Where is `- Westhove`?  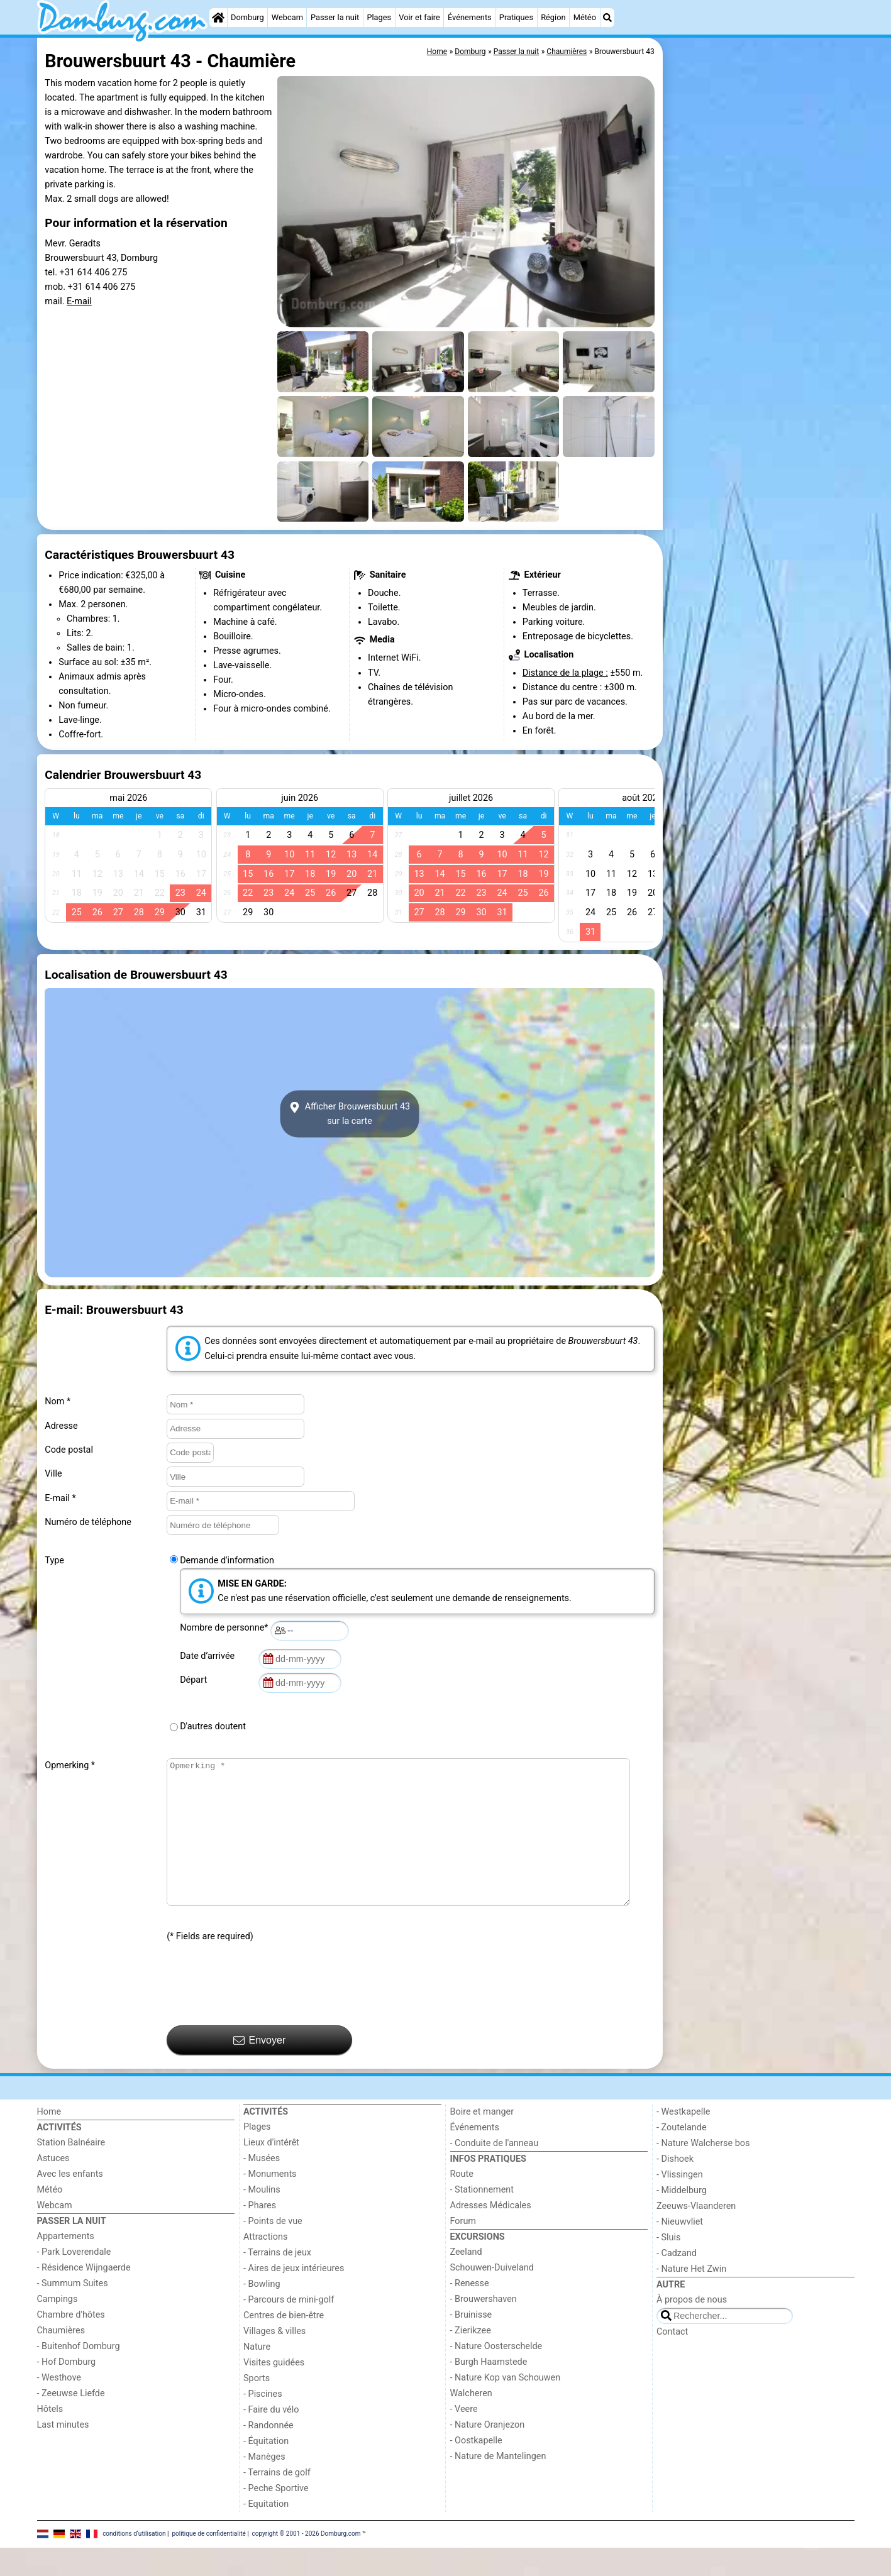
- Westhove is located at coordinates (59, 2406).